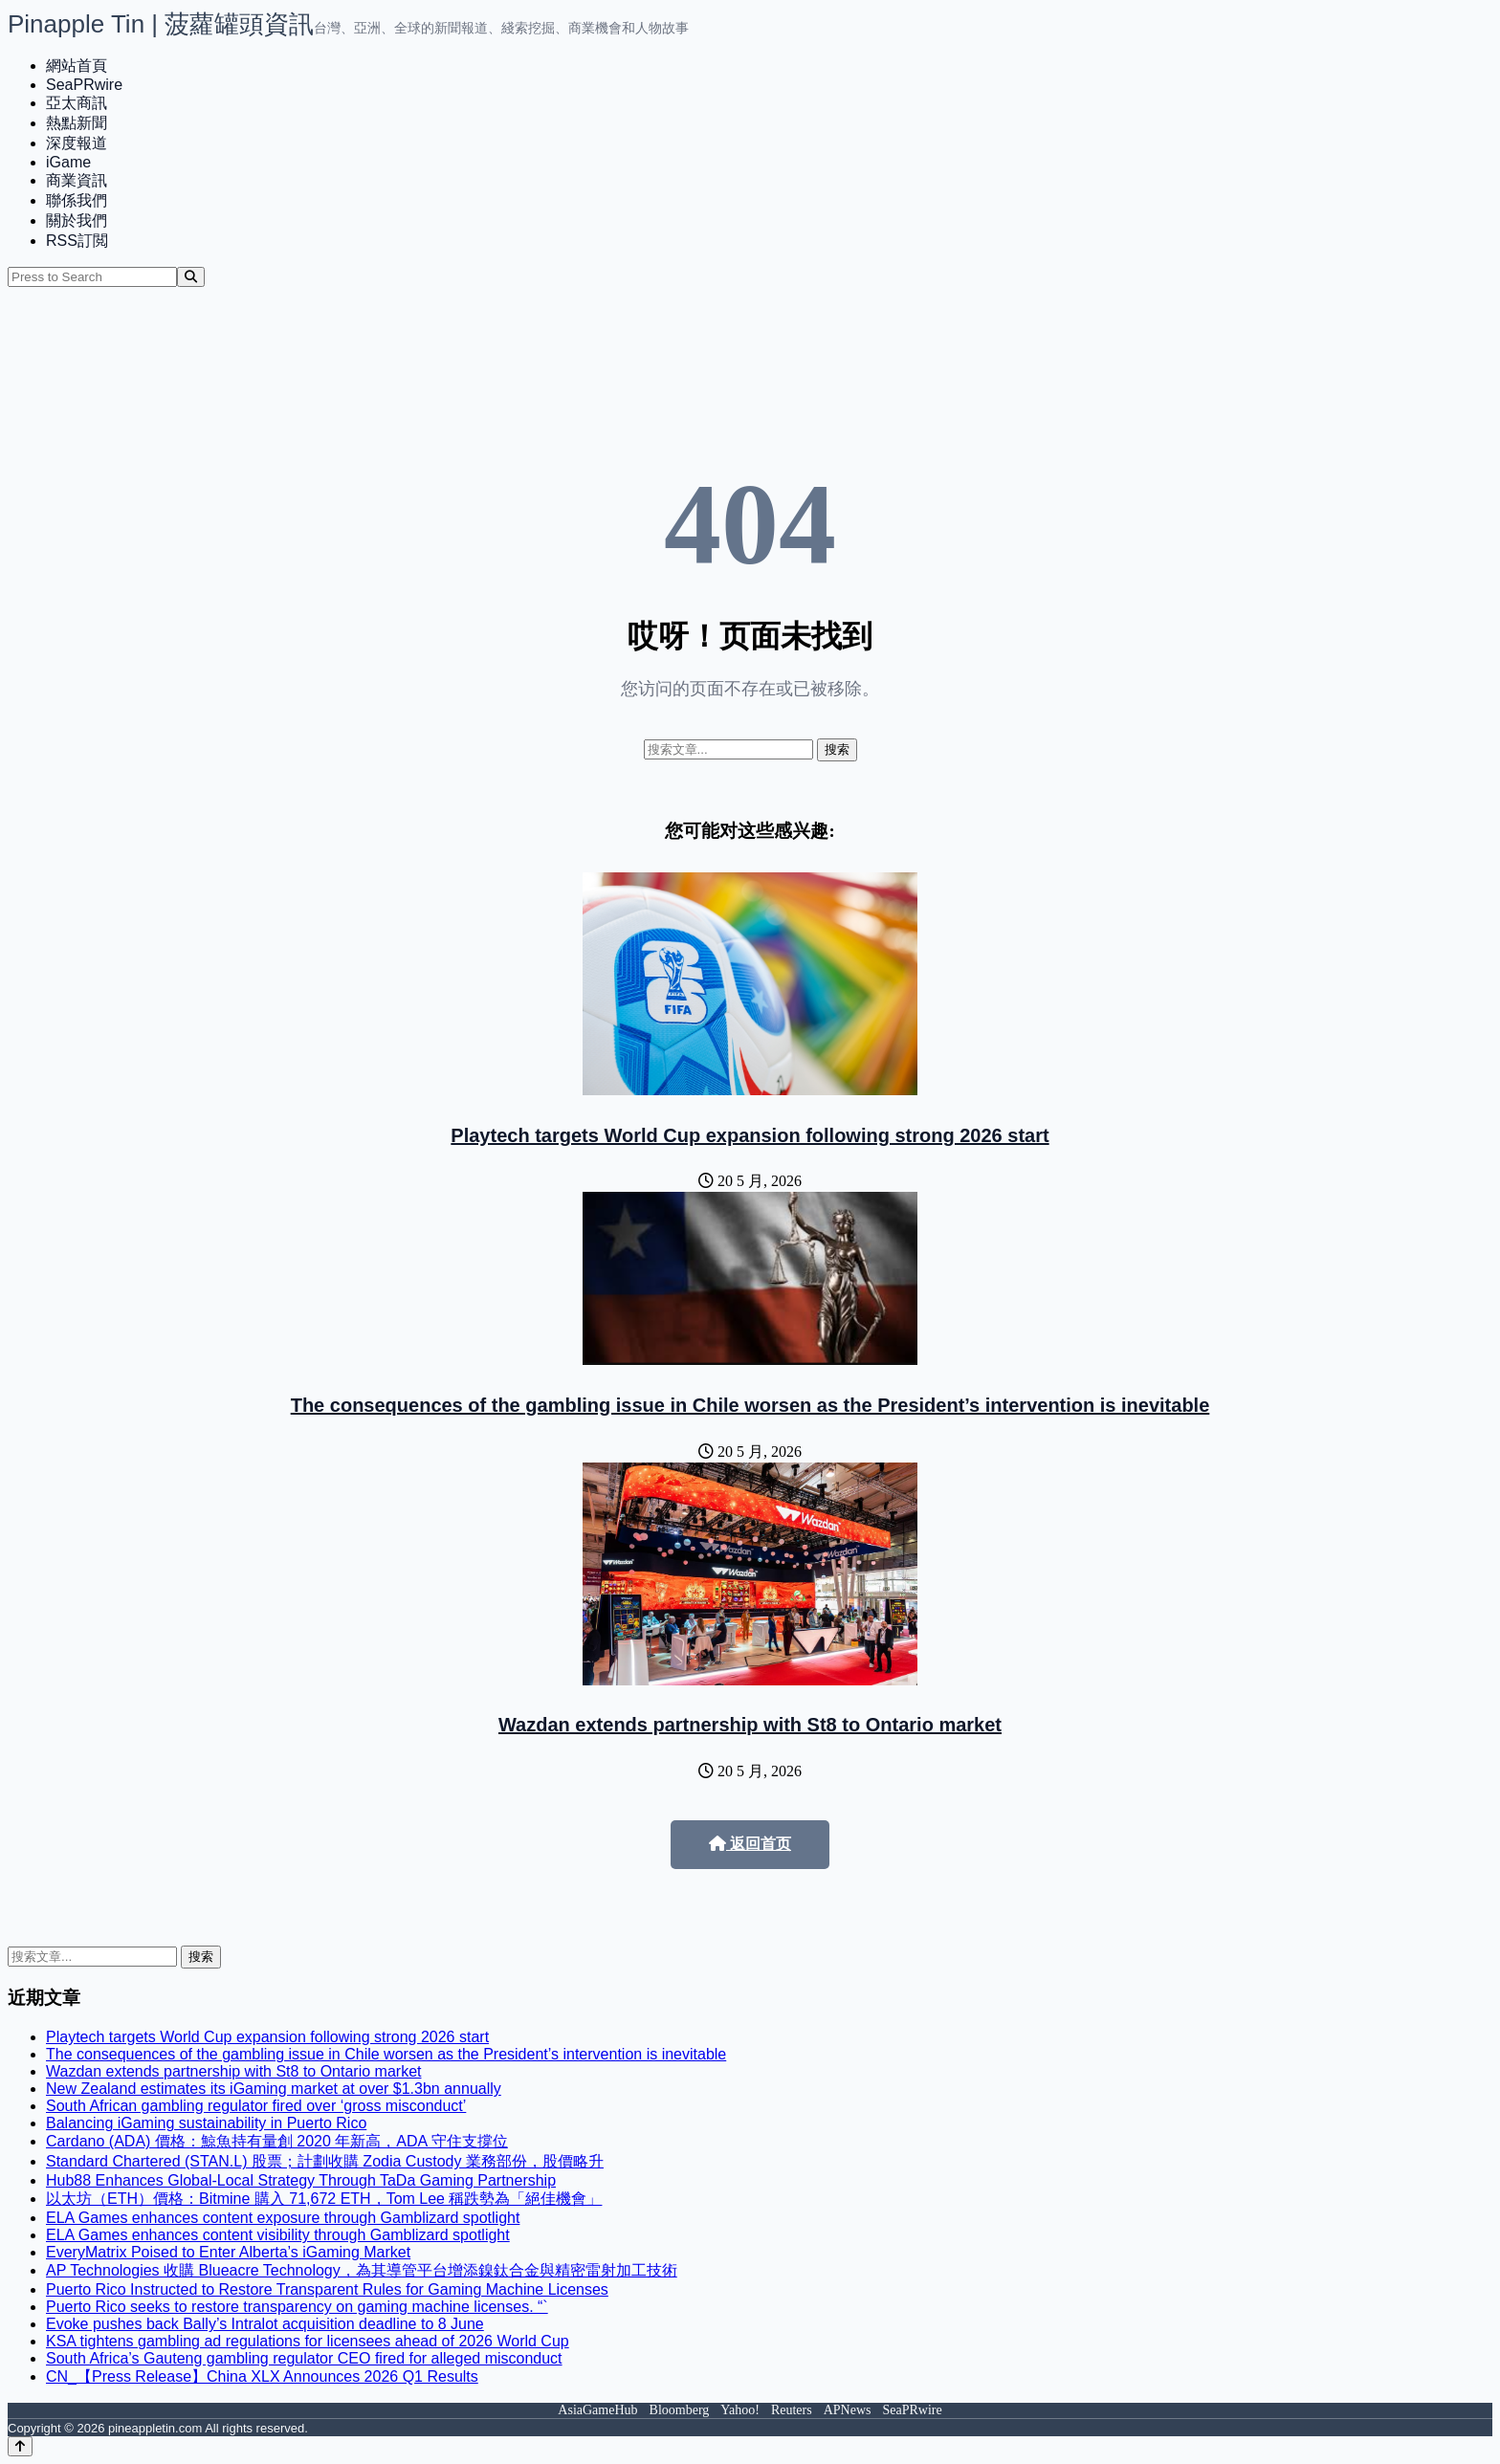 Image resolution: width=1500 pixels, height=2464 pixels. I want to click on Standard Chartered (STAN.L) 股票；計劃收購 Zodia Custody 業務部份，股價略升, so click(325, 2161).